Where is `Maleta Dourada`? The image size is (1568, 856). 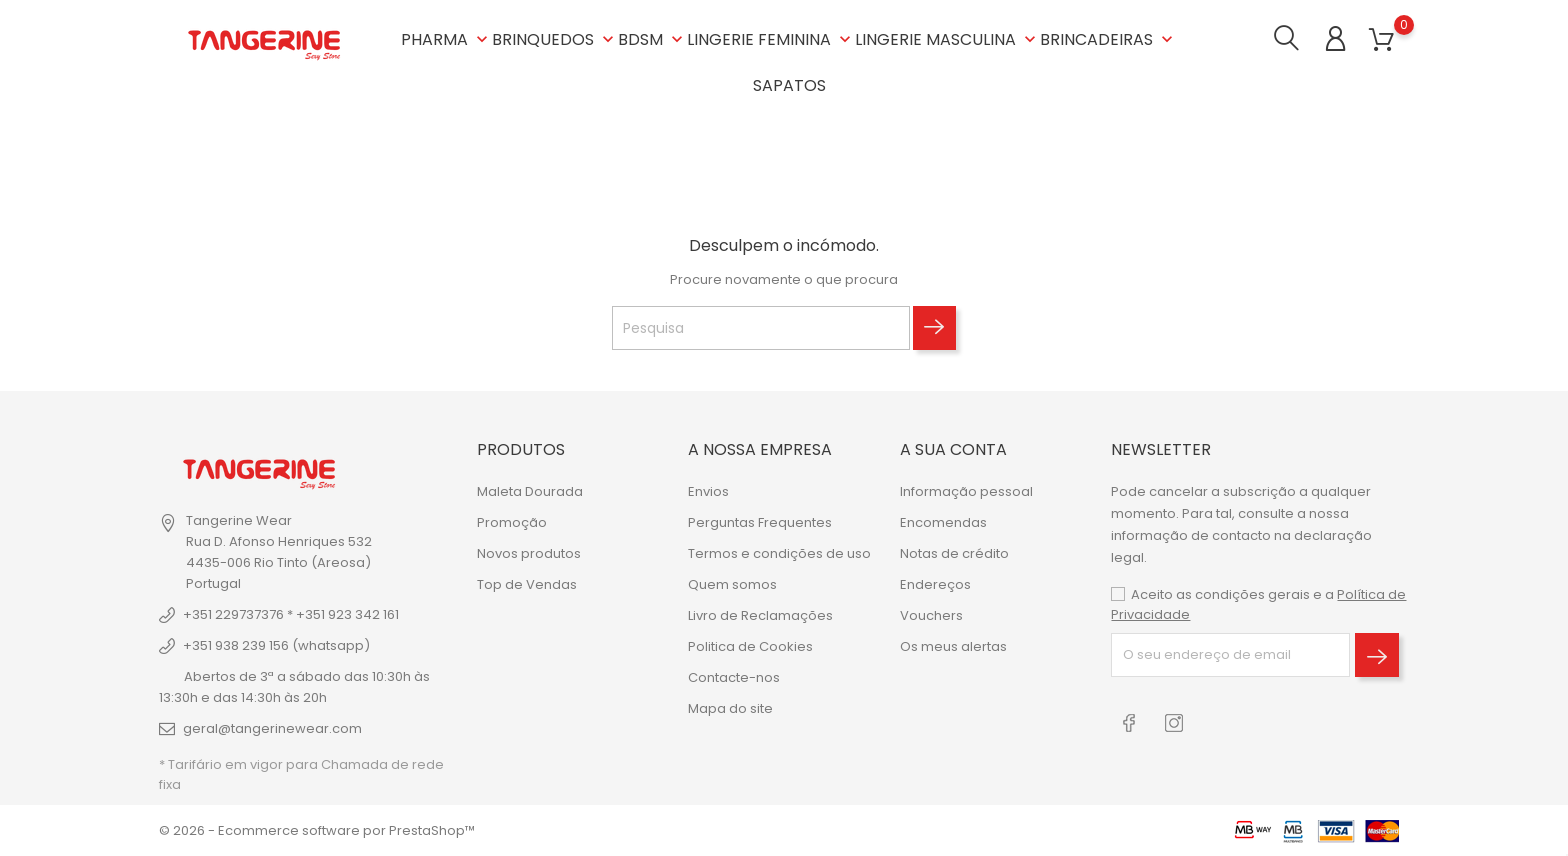
Maleta Dourada is located at coordinates (530, 490).